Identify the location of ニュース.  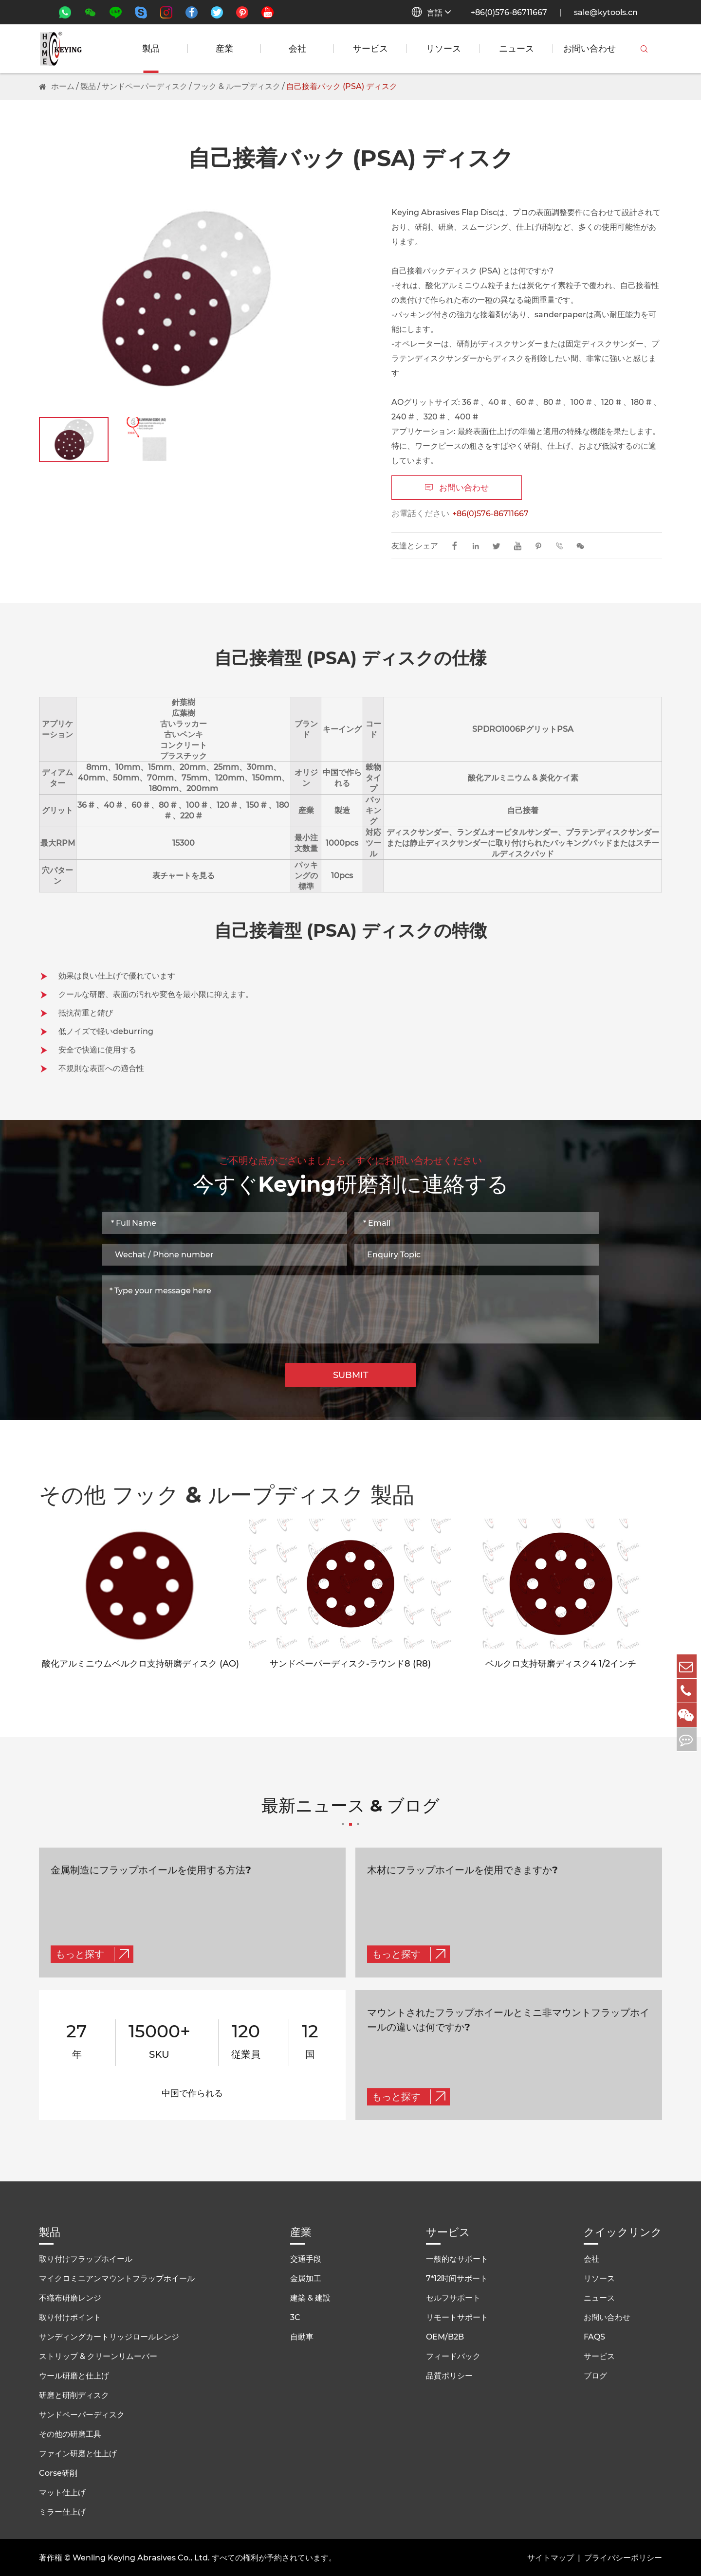
(516, 48).